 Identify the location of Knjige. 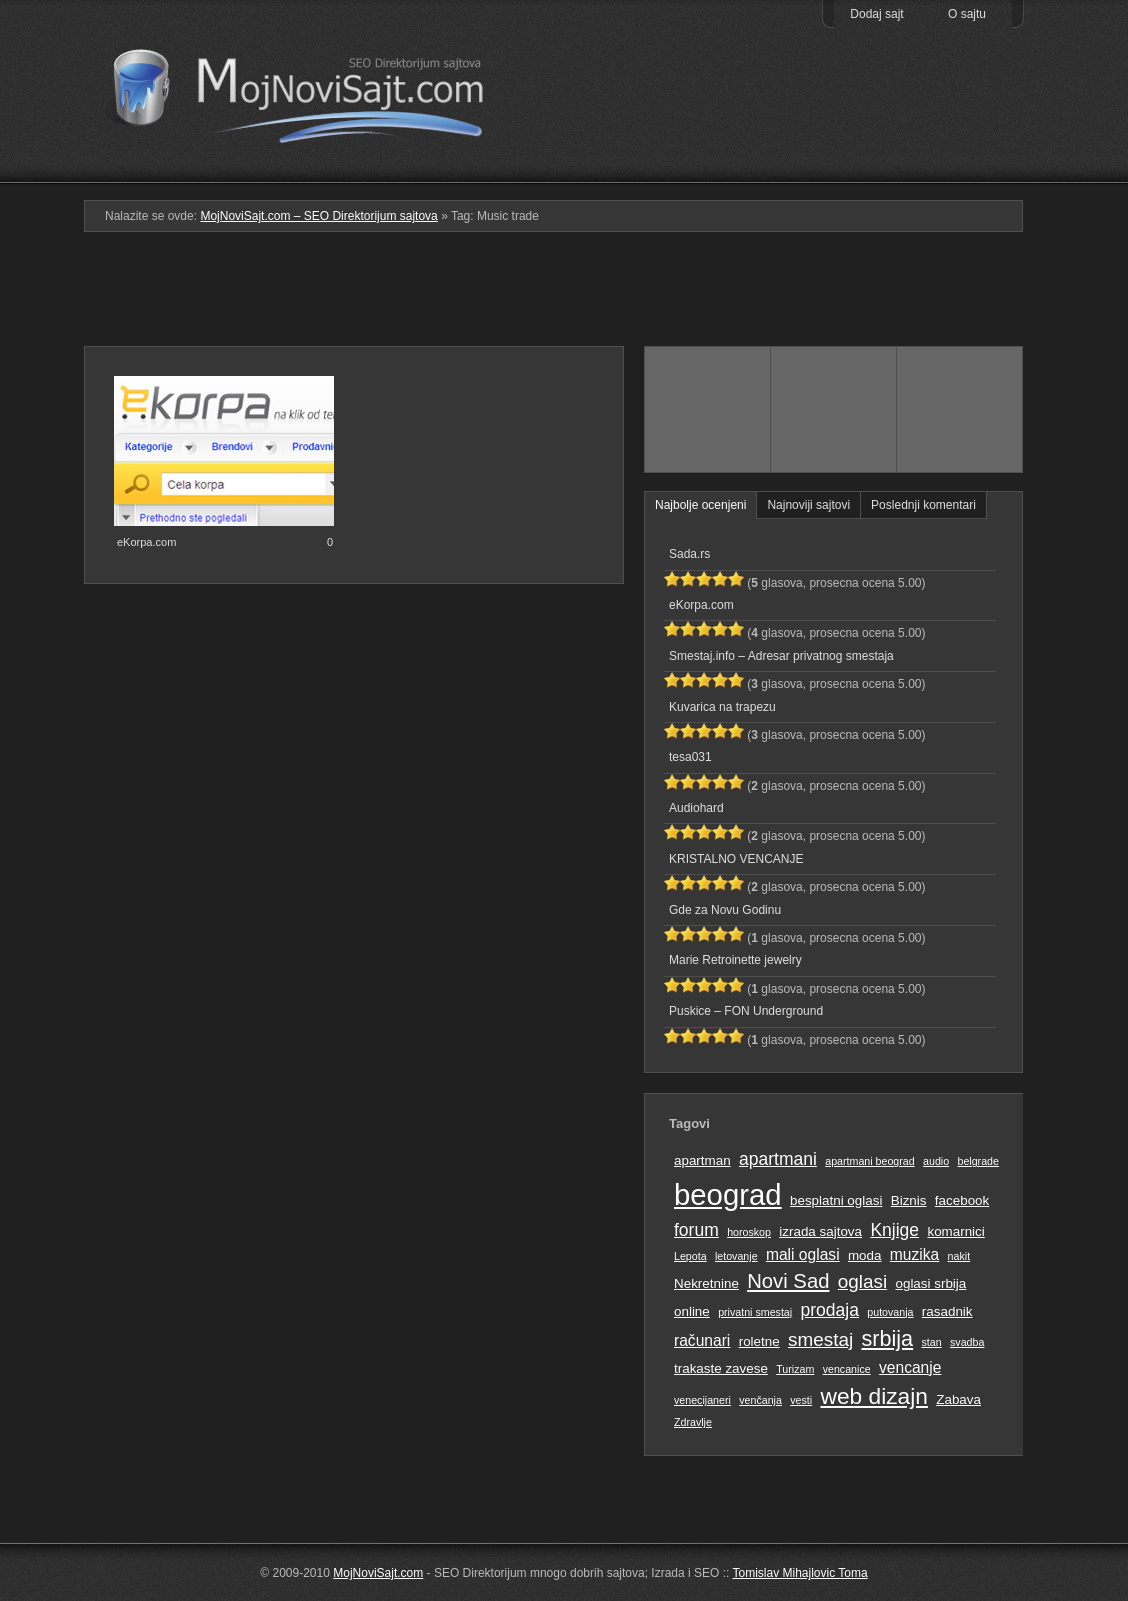
(894, 1230).